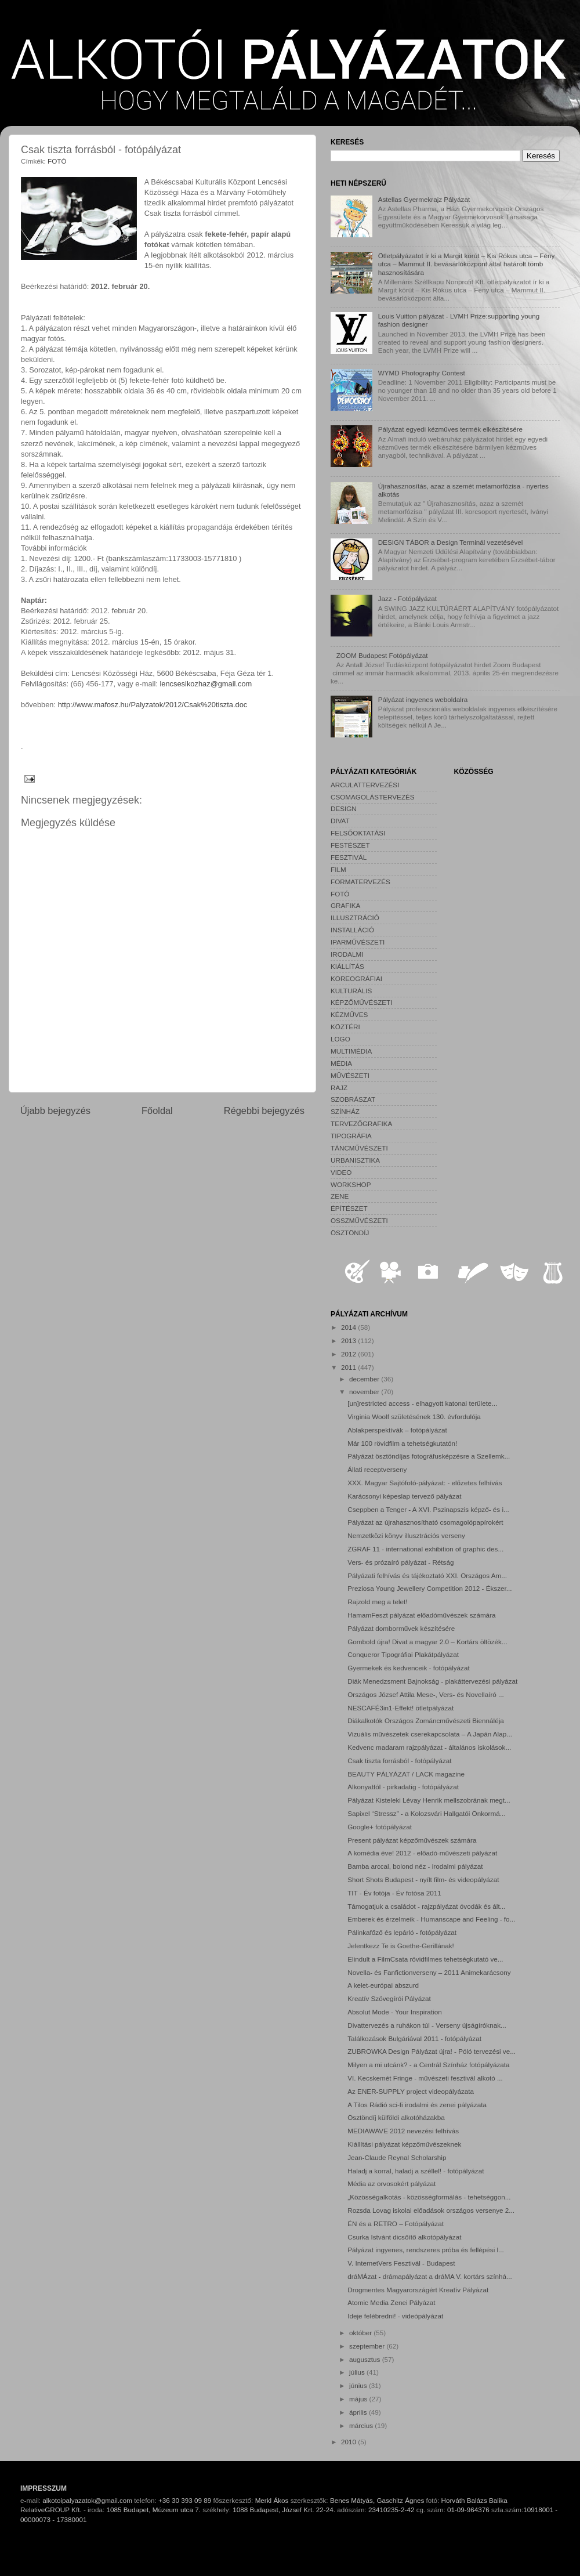 The height and width of the screenshot is (2576, 580). I want to click on VI. Kecskemét Fringe - művészeti fesztivál alkotó ..., so click(425, 2078).